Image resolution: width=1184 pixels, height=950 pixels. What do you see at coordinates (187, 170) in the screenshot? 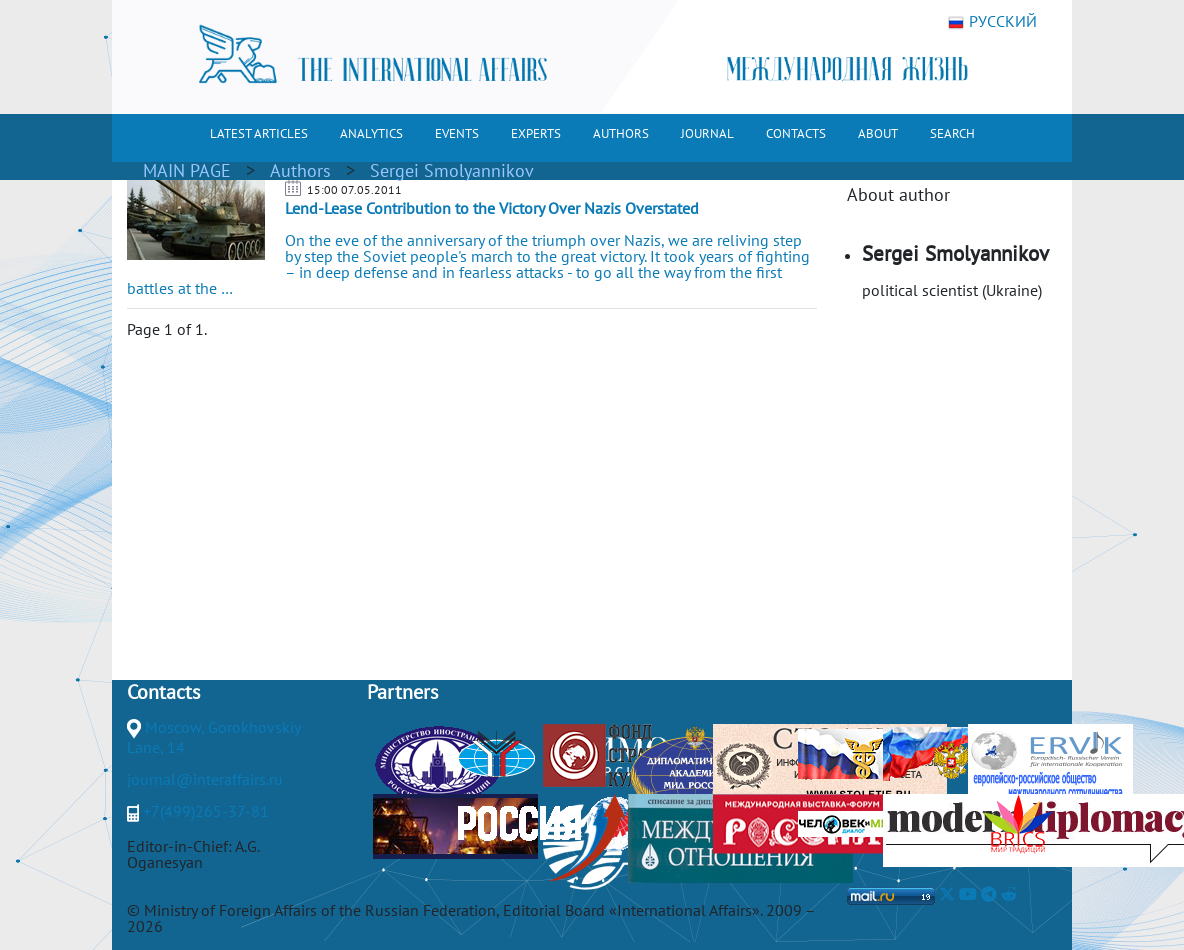
I see `MAIN PAGE` at bounding box center [187, 170].